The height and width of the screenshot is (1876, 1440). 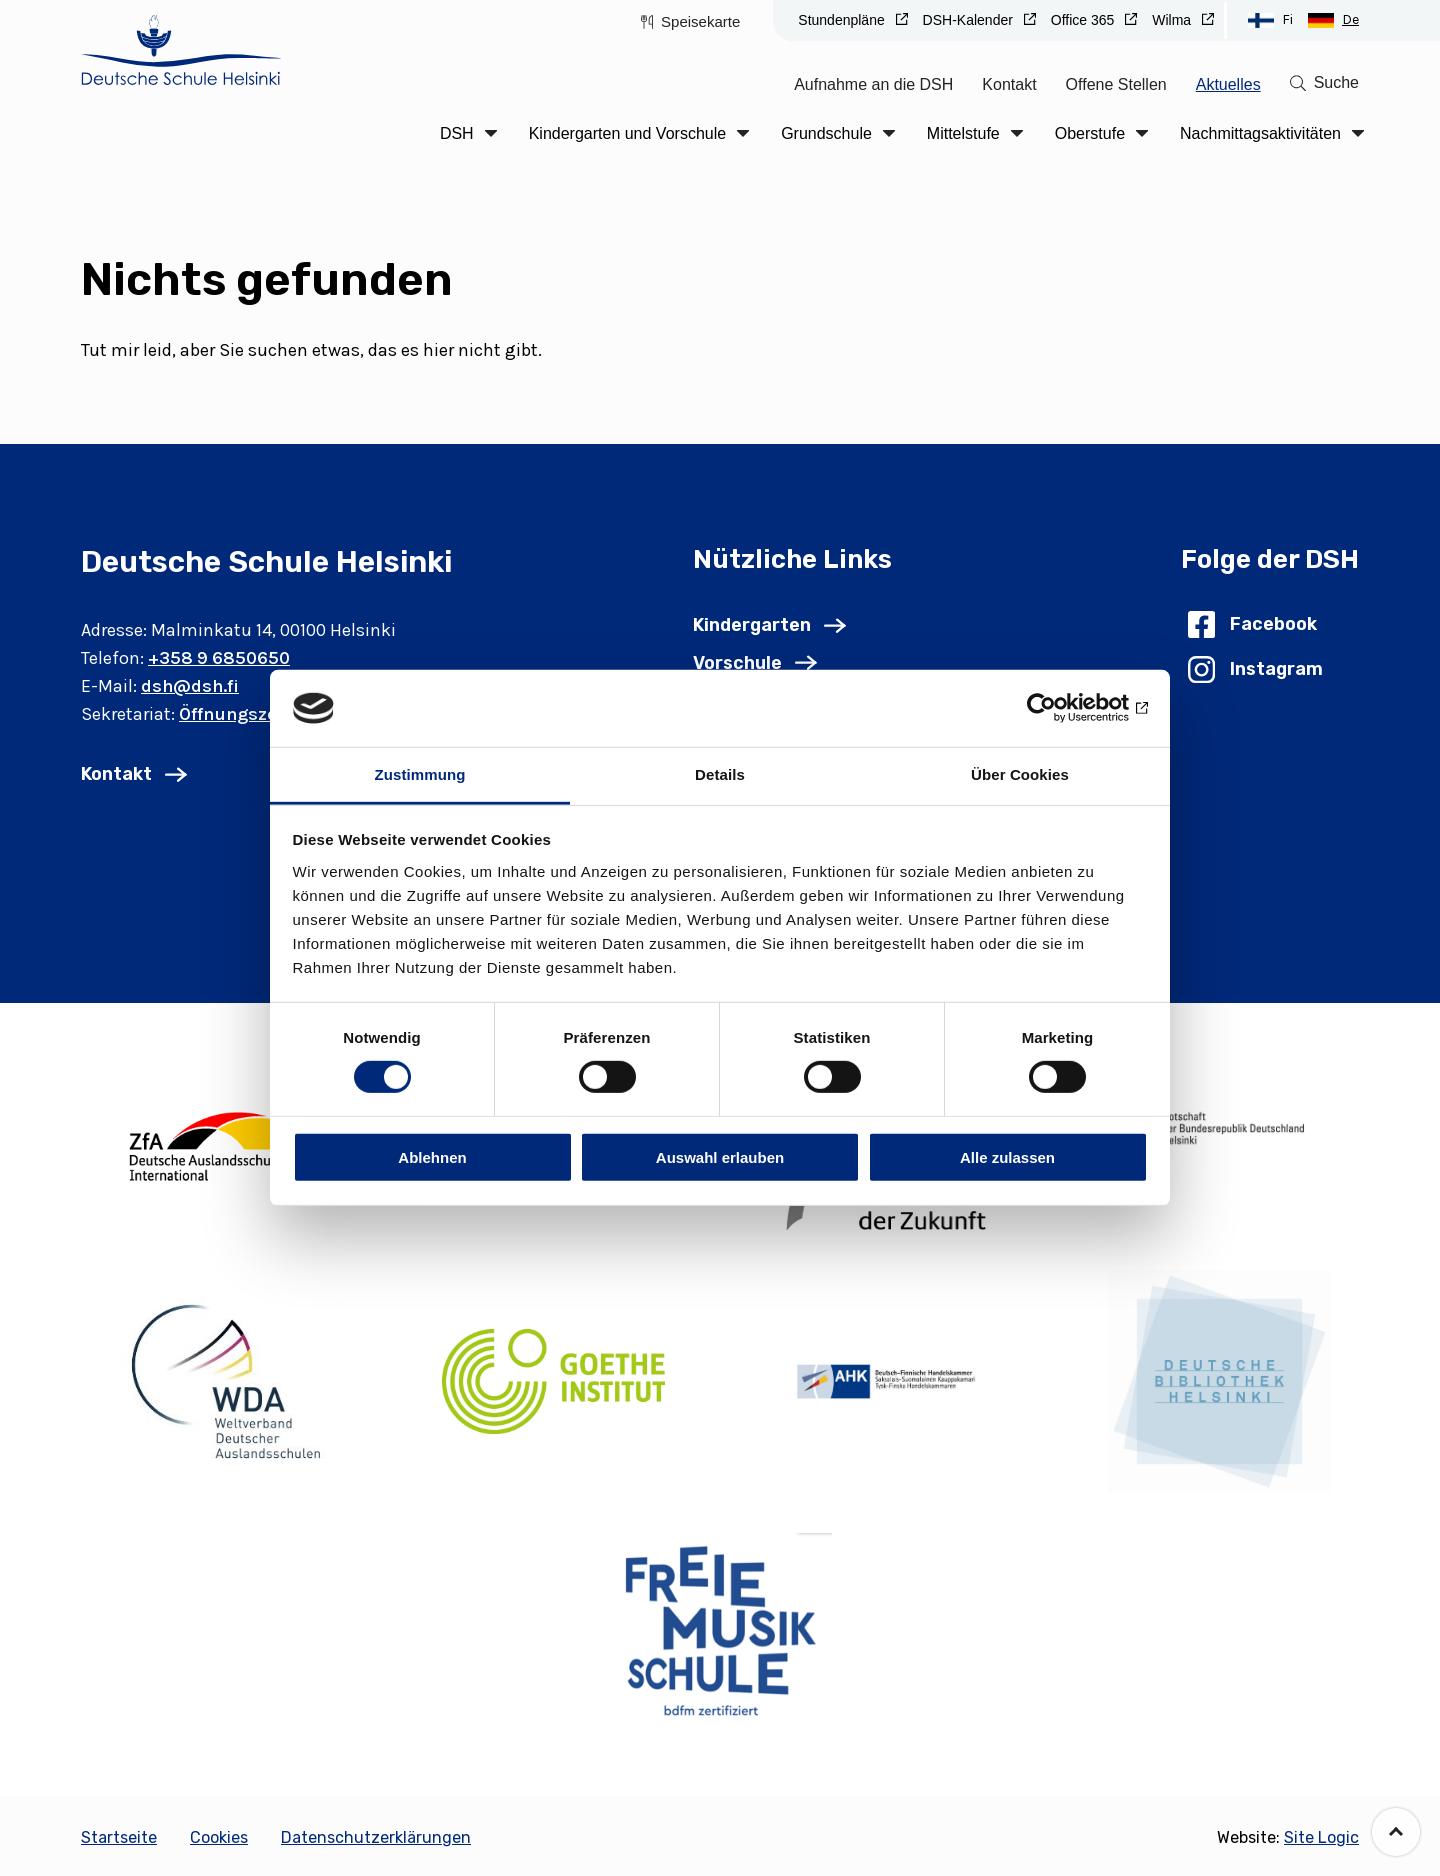 What do you see at coordinates (1333, 20) in the screenshot?
I see `[Switch to Deutsch language]` at bounding box center [1333, 20].